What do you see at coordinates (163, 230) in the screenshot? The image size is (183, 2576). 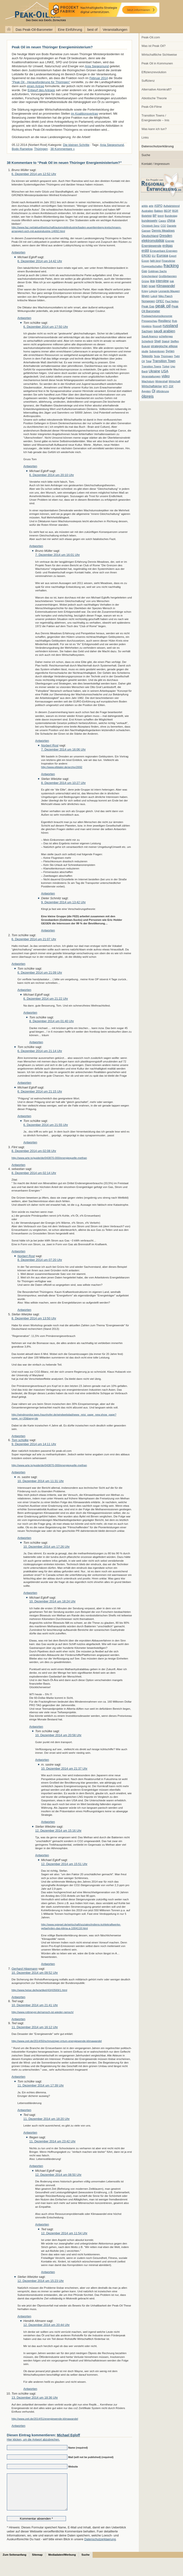 I see `Dennis Meadows [Dennis Meadows (11 Einträge)]` at bounding box center [163, 230].